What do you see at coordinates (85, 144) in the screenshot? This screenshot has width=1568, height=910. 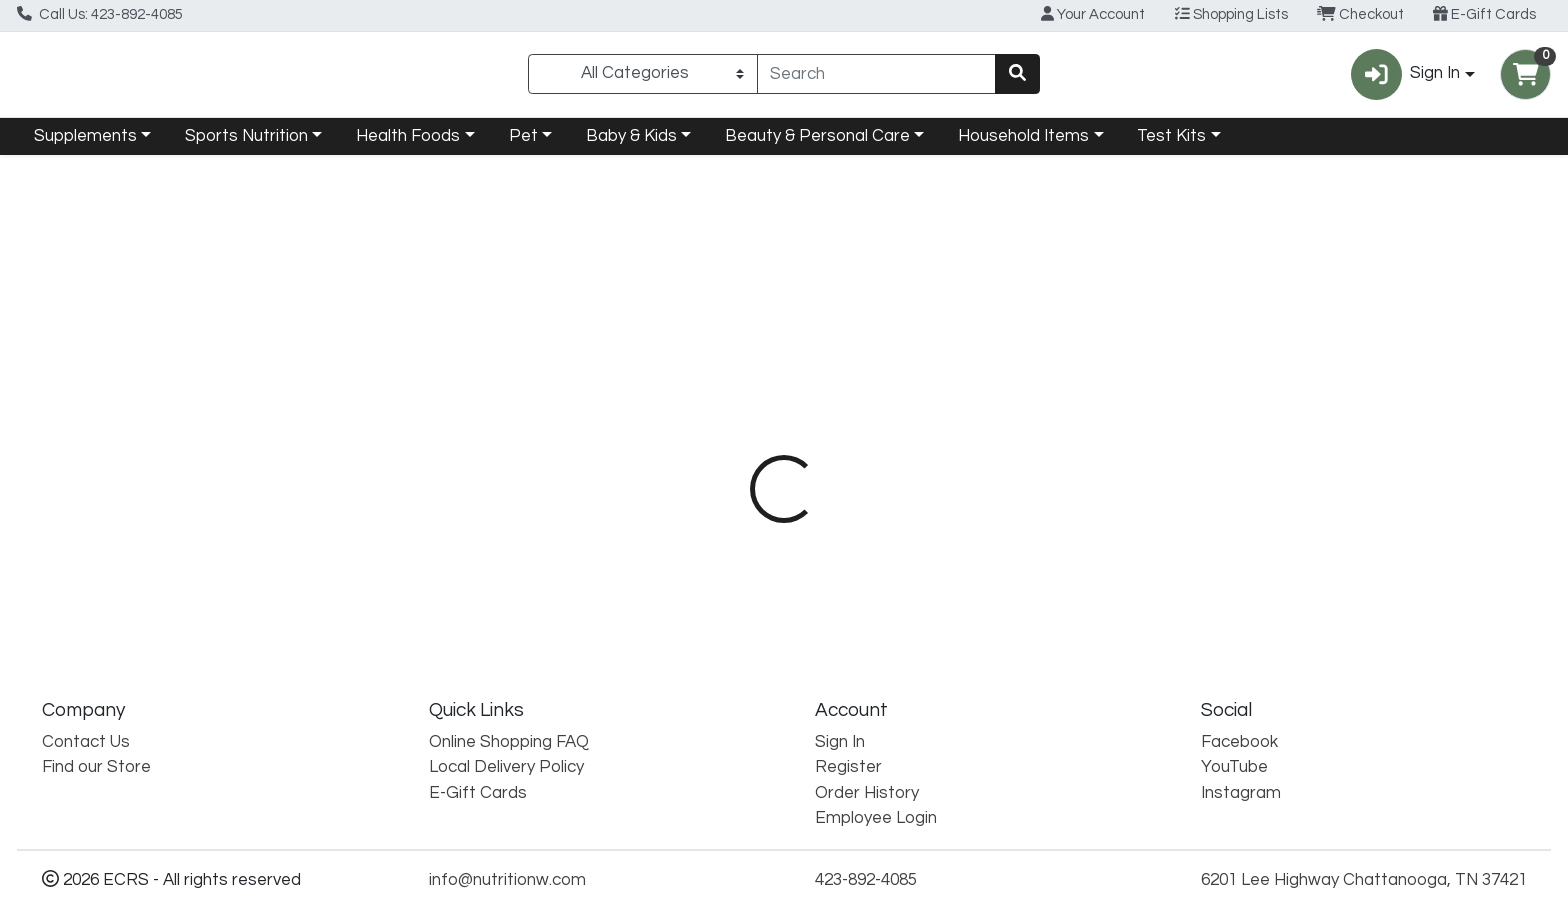 I see `Supplements` at bounding box center [85, 144].